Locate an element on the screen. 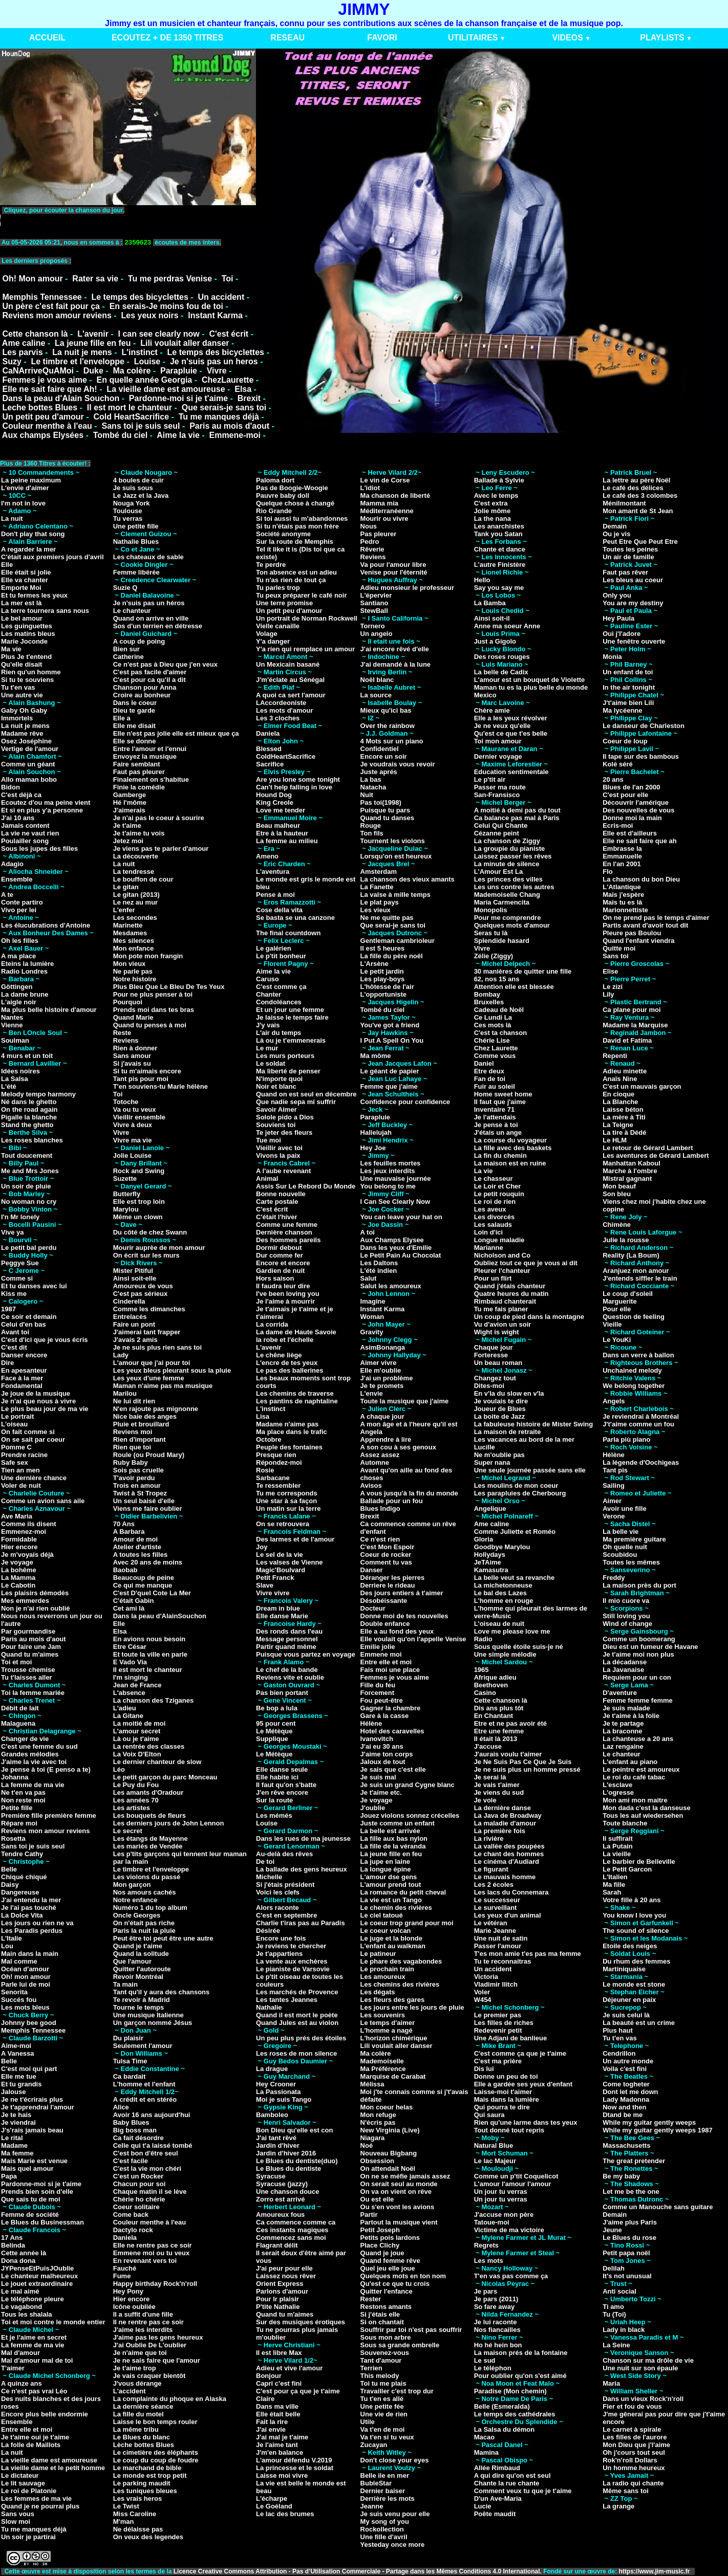  La dernière danse is located at coordinates (502, 1808).